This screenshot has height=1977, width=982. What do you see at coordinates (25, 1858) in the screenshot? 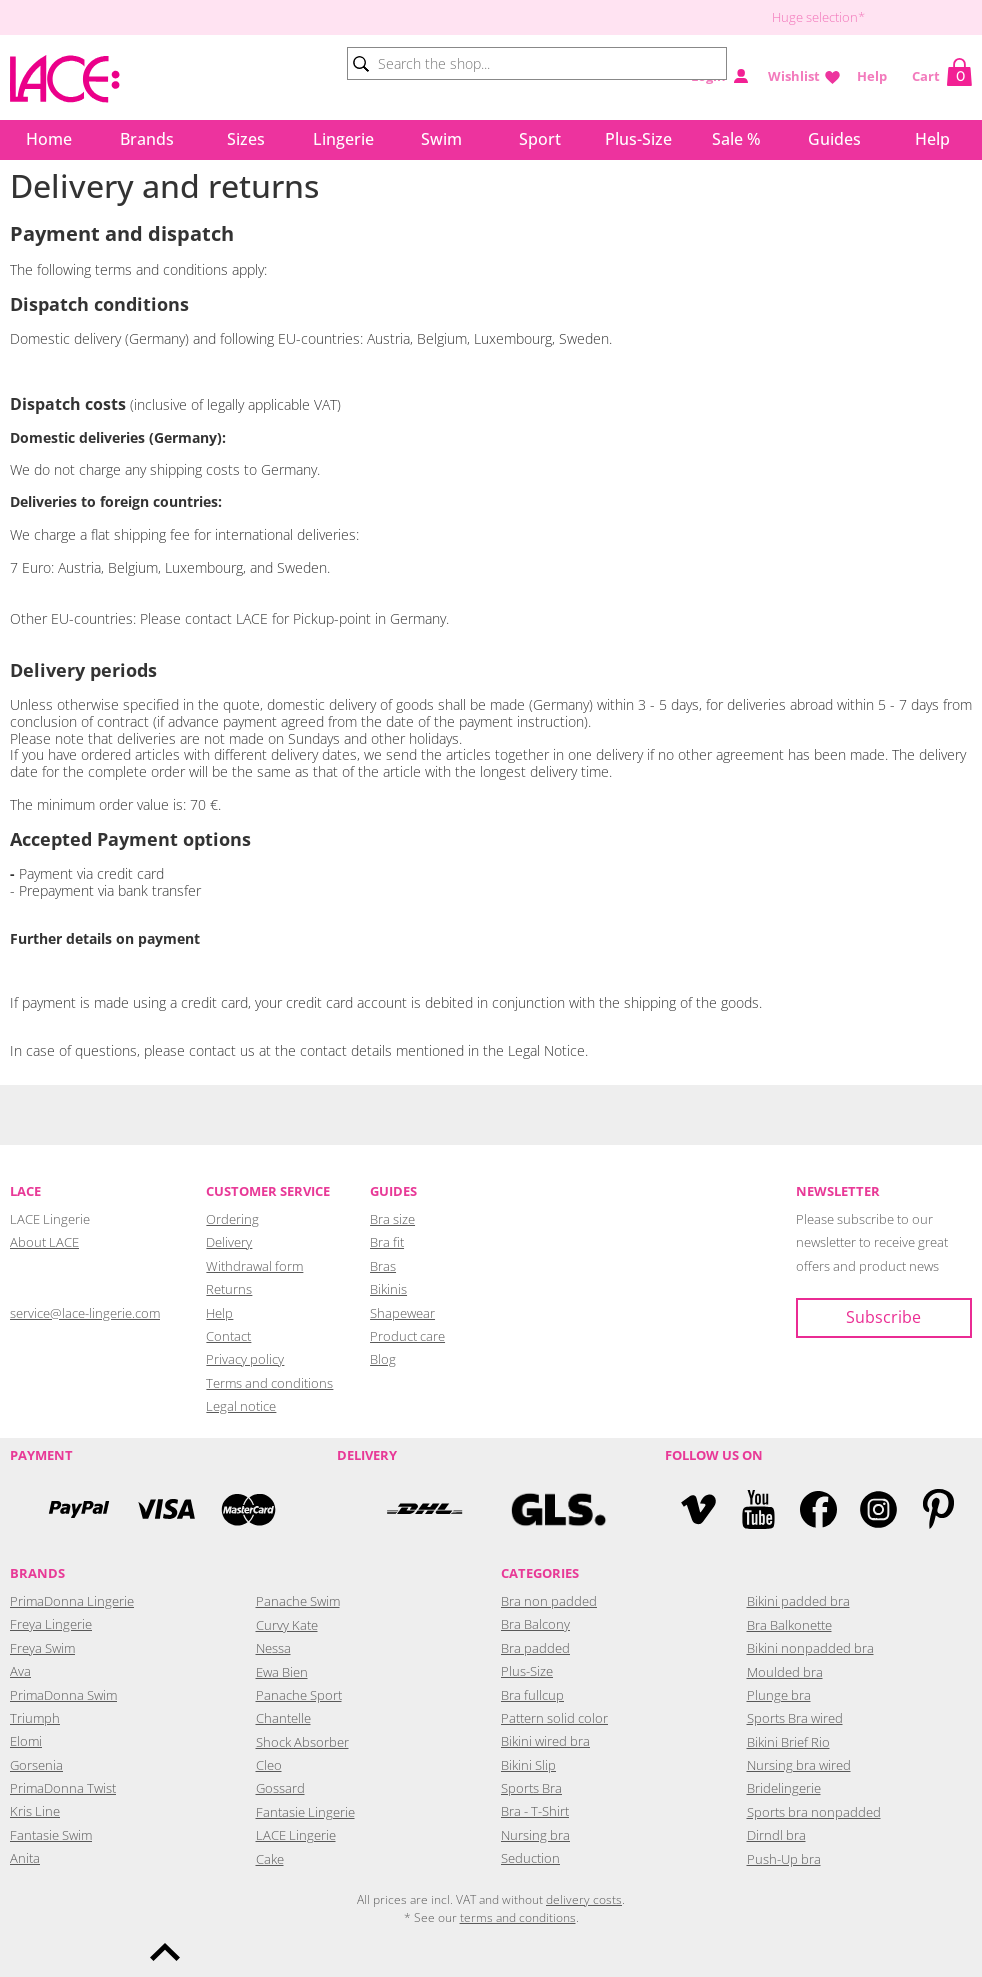
I see `Anita` at bounding box center [25, 1858].